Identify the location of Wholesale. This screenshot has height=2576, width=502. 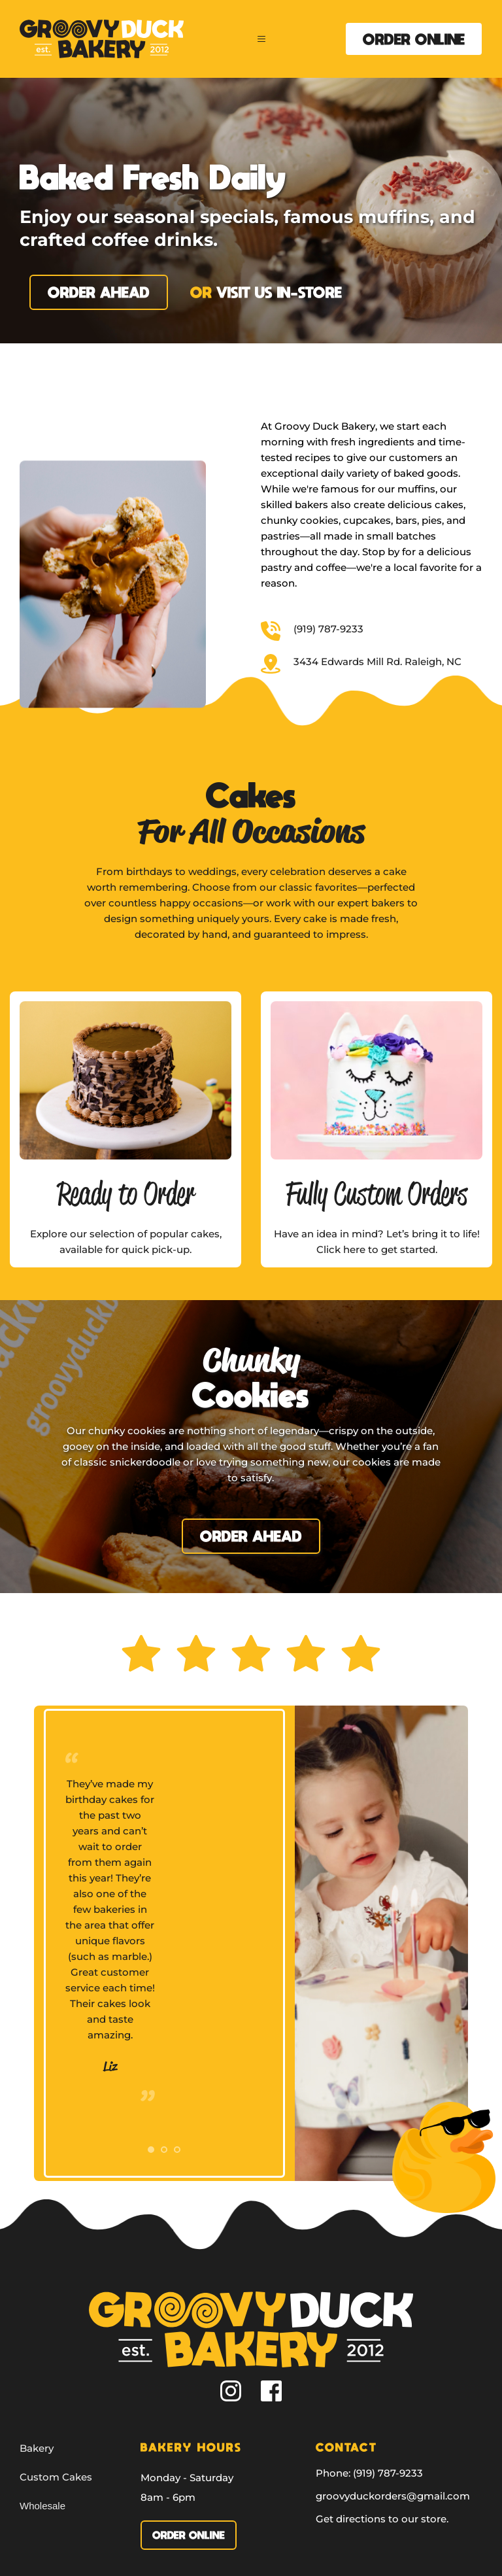
(42, 2505).